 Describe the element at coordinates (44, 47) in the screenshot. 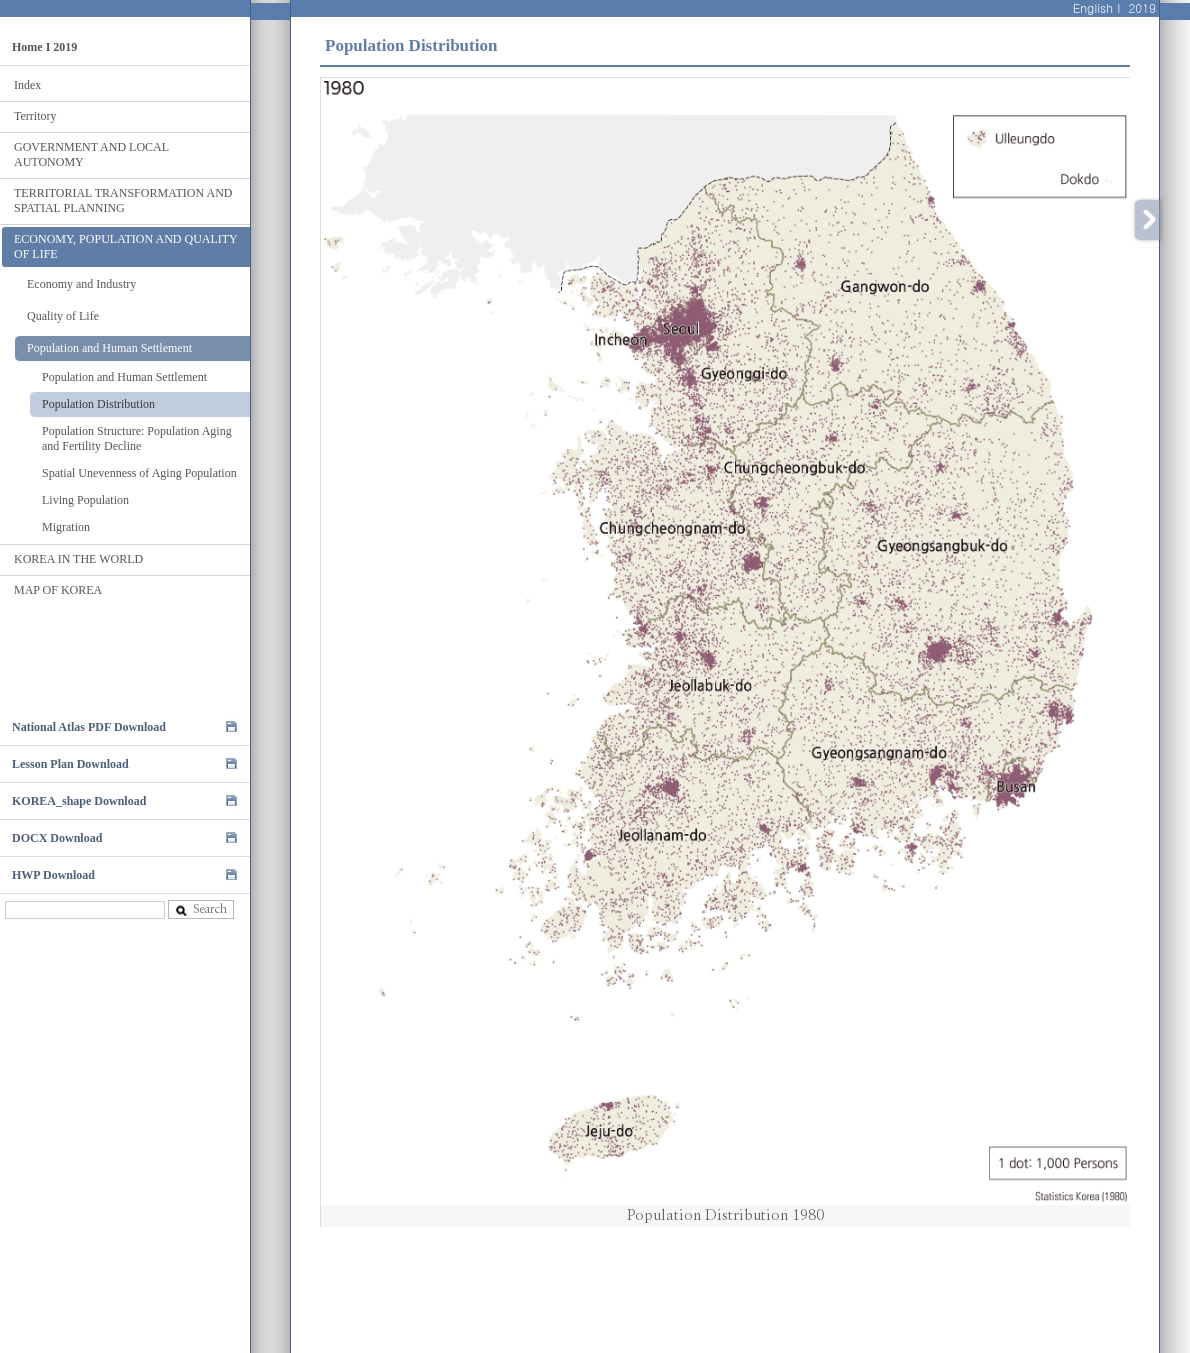

I see `Home I 2019` at that location.